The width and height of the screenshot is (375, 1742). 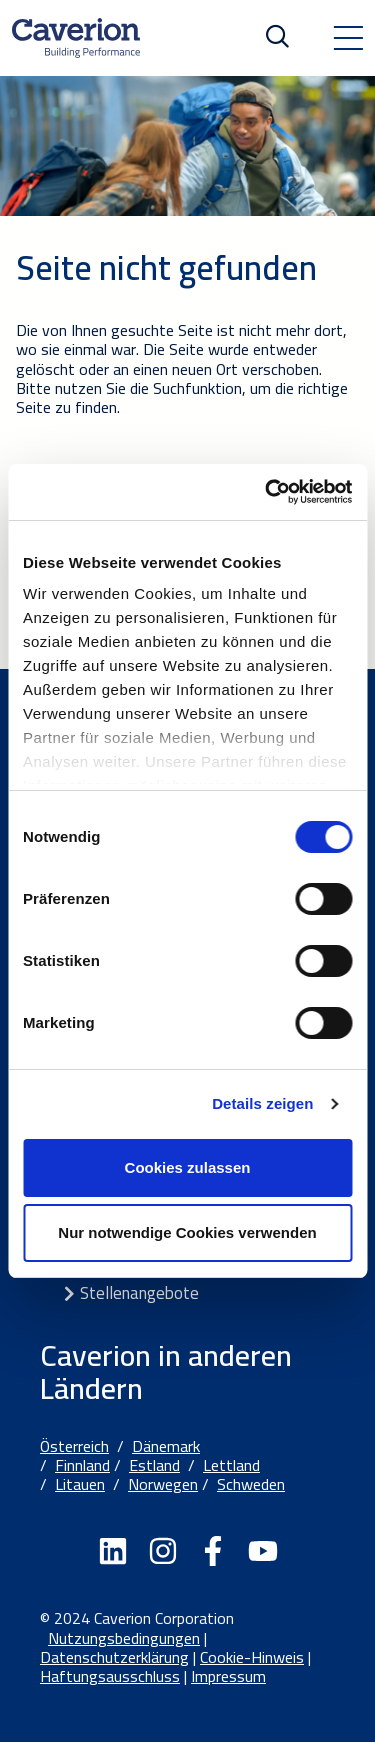 I want to click on Nur notwendige Cookies verwenden, so click(x=187, y=1232).